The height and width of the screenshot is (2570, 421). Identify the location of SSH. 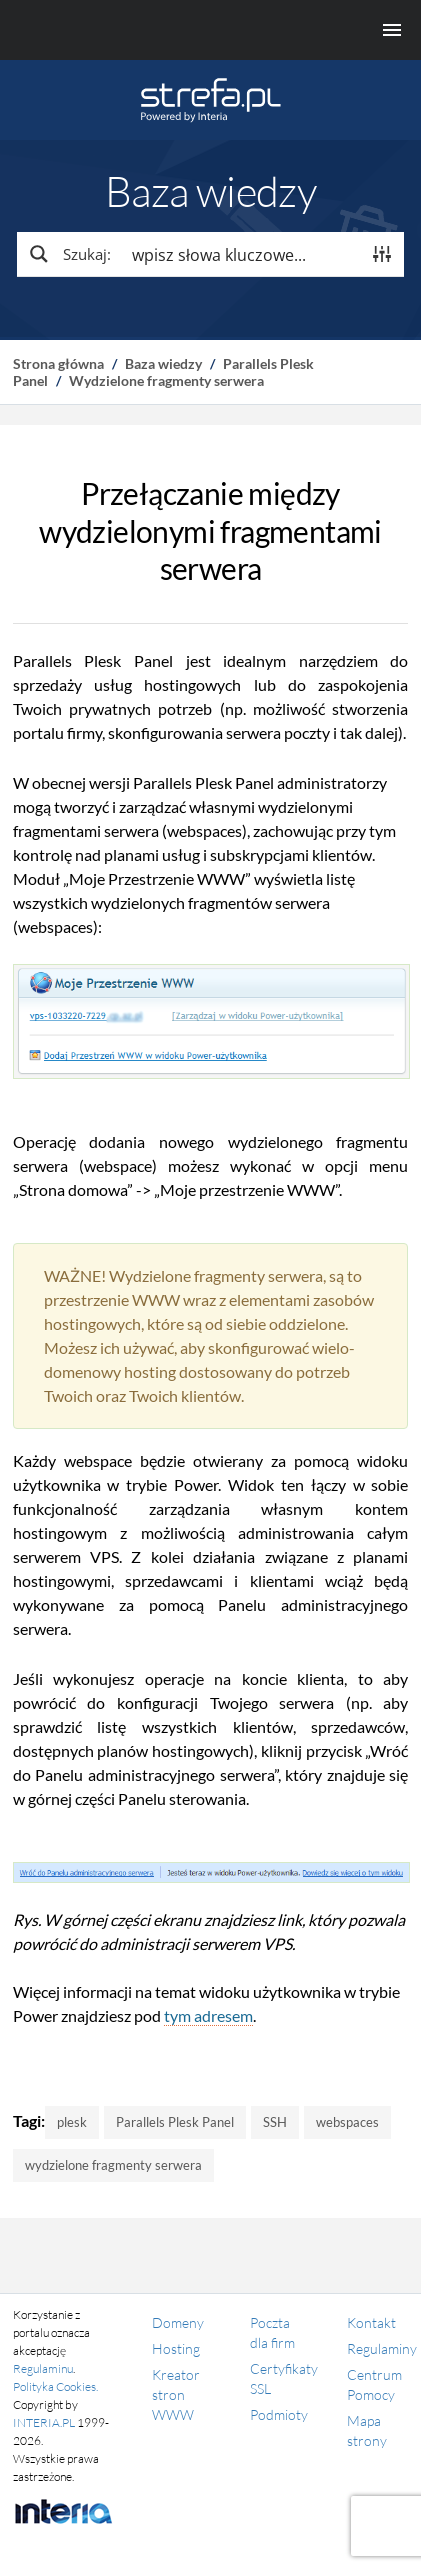
(275, 2122).